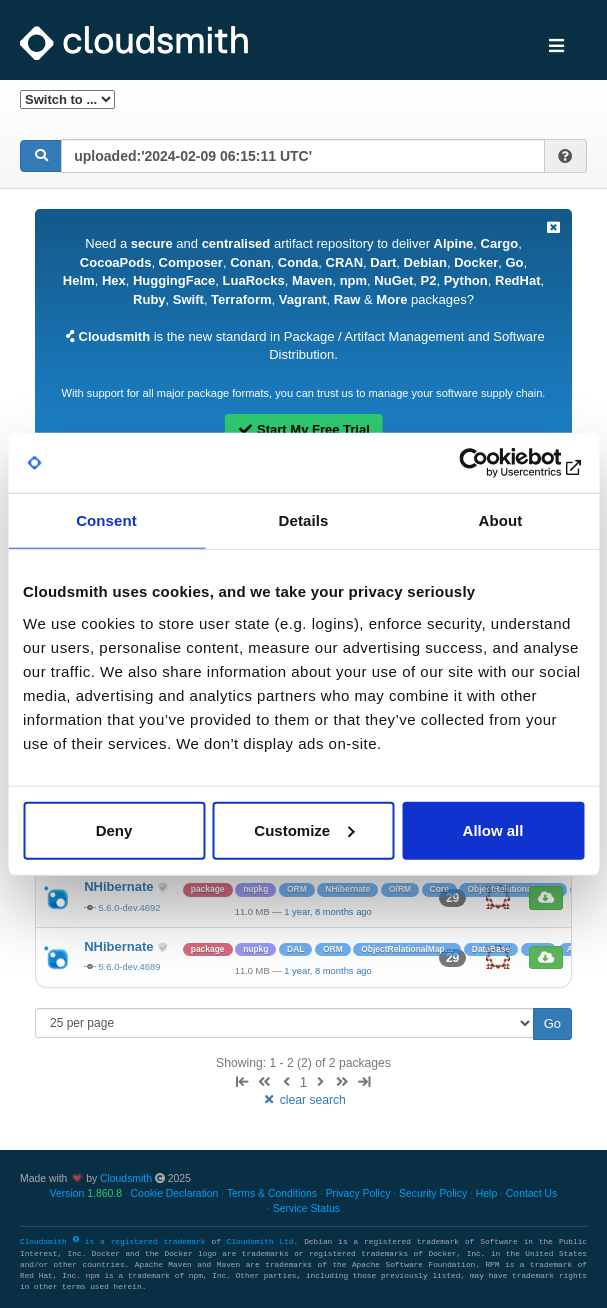  I want to click on Customize, so click(304, 829).